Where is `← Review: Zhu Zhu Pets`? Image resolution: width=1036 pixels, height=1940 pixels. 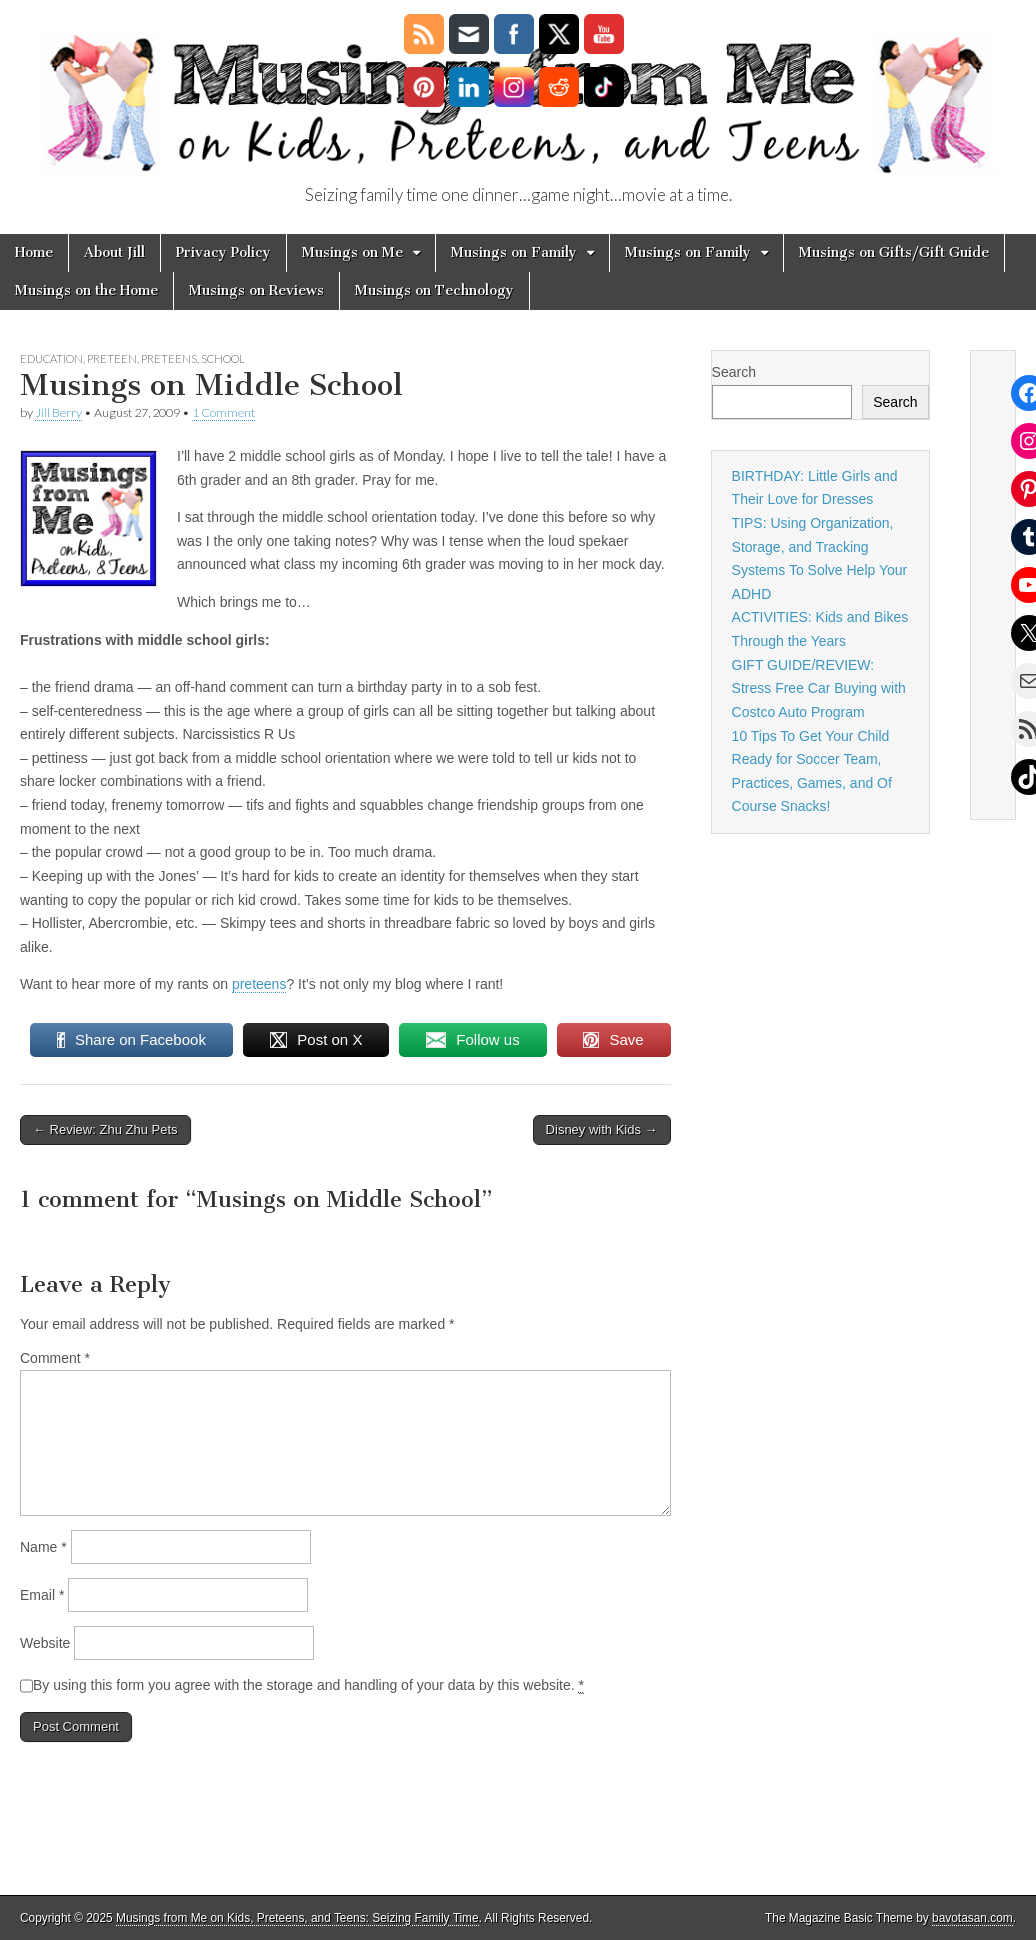
← Review: Zhu Zhu Pets is located at coordinates (105, 1129).